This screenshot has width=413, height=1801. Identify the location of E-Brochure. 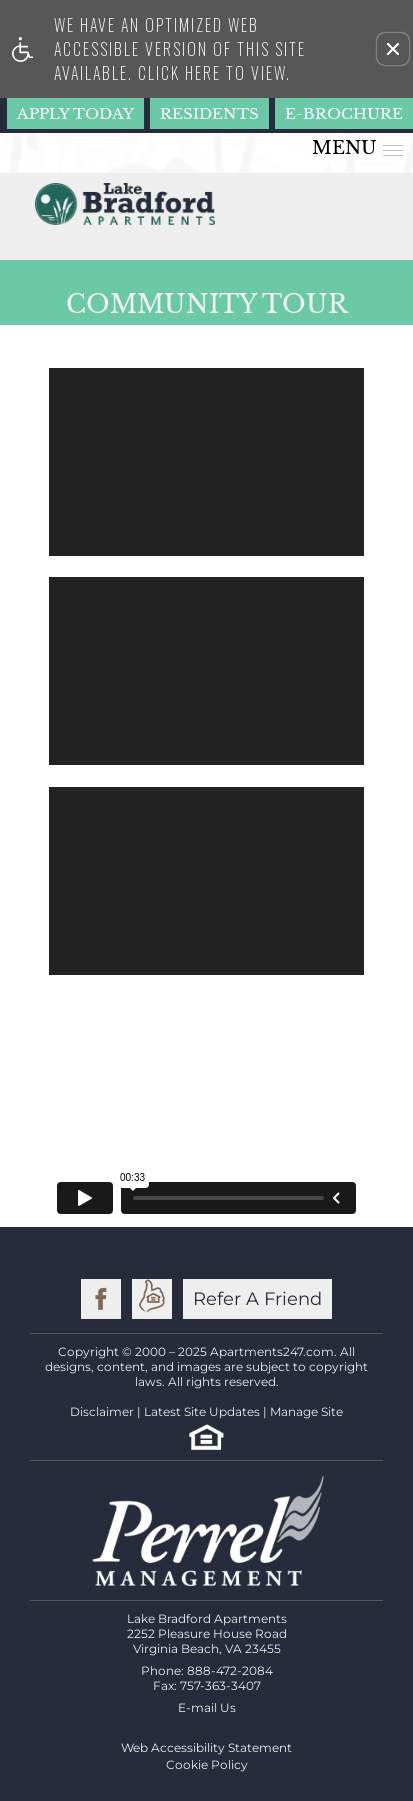
(344, 113).